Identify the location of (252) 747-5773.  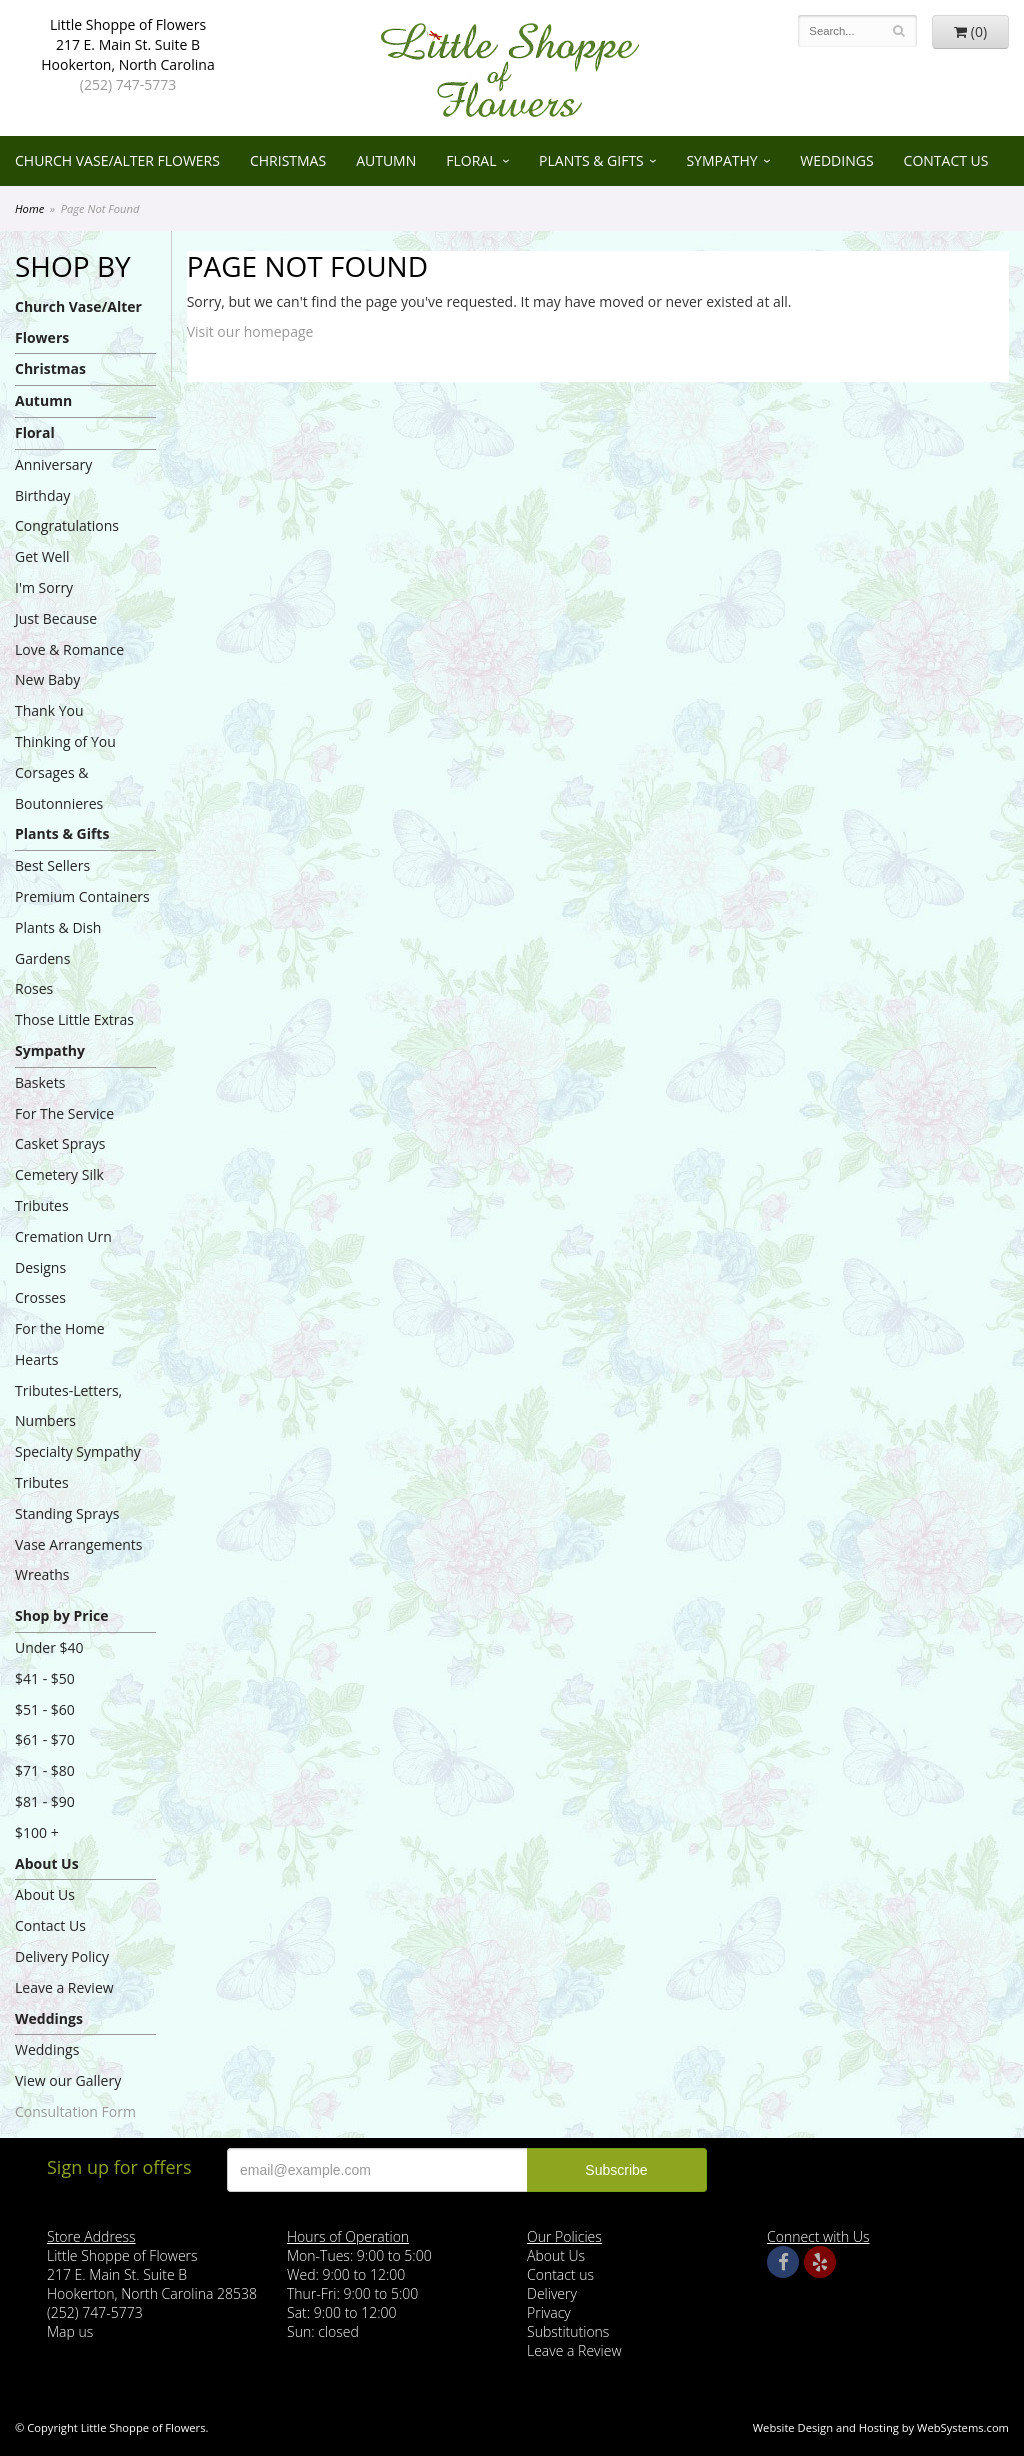
(128, 84).